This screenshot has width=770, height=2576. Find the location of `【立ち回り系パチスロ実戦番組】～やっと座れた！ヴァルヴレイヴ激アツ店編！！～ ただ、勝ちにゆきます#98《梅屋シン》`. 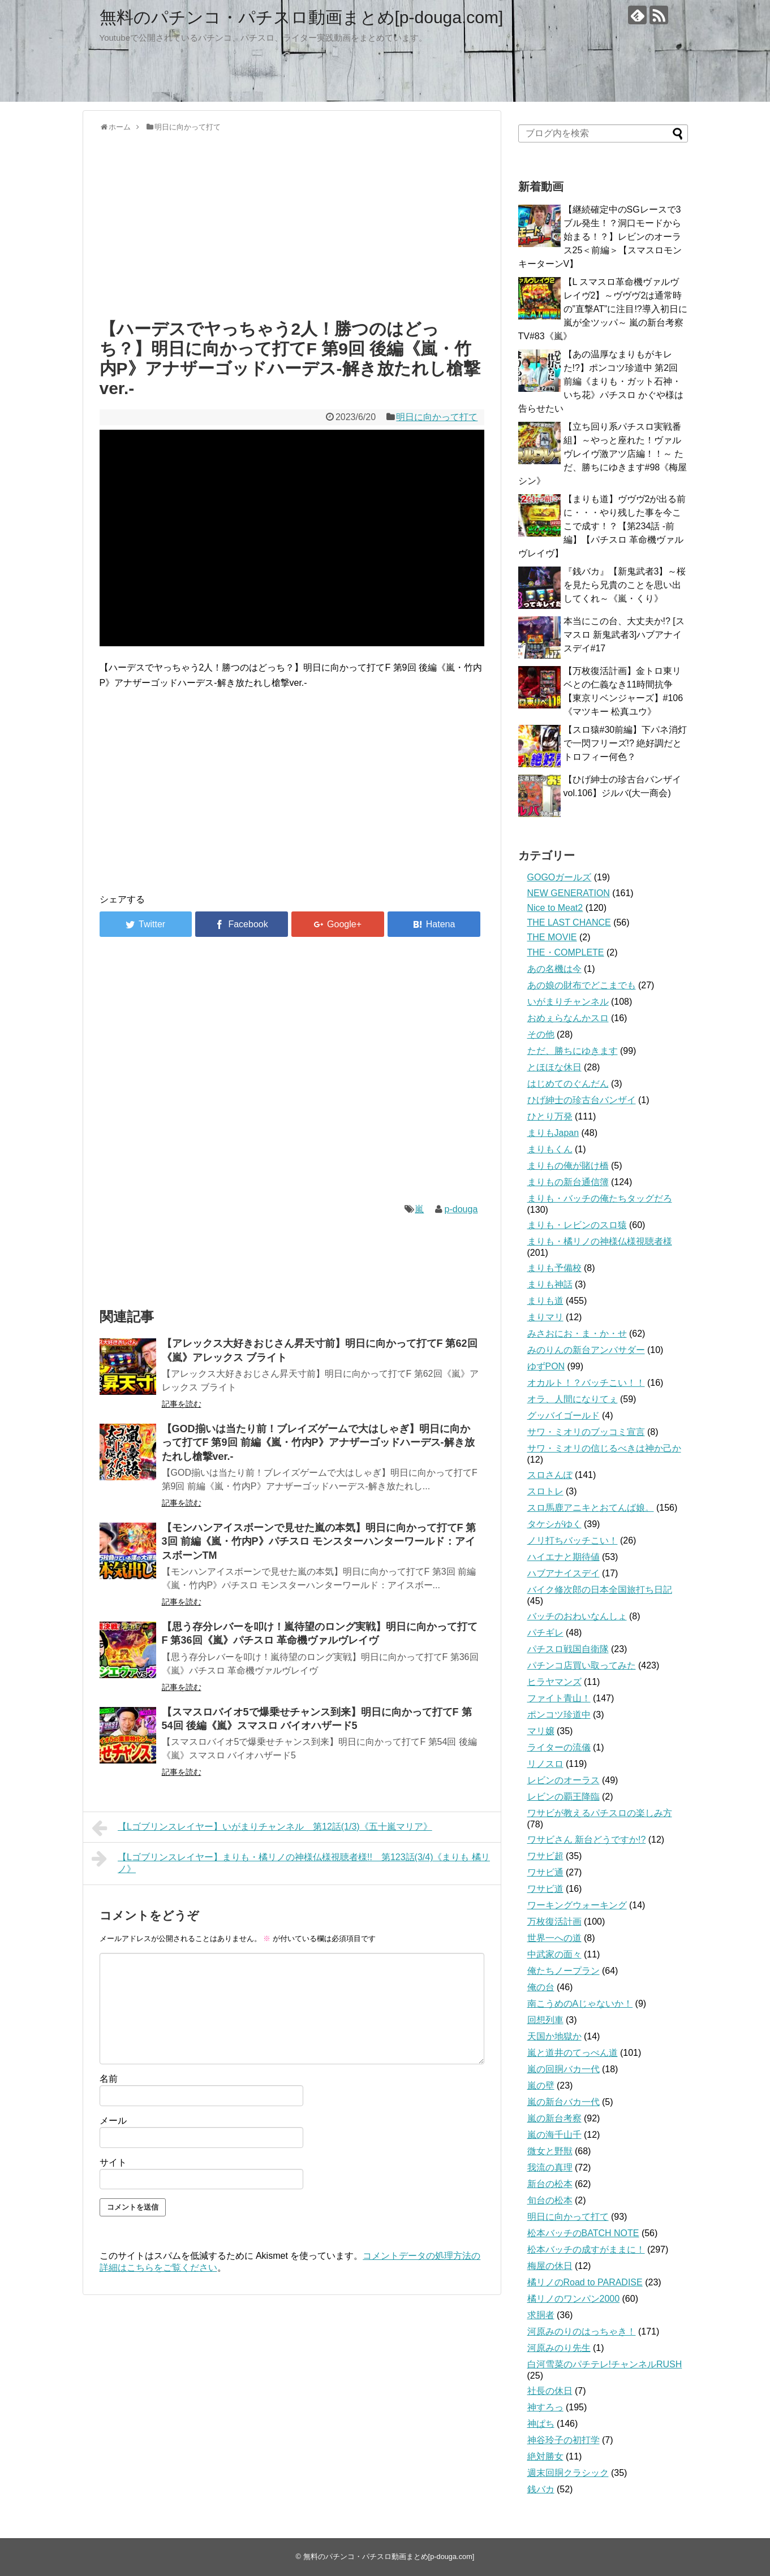

【立ち回り系パチスロ実戦番組】～やっと座れた！ヴァルヴレイヴ激アツ店編！！～ ただ、勝ちにゆきます#98《梅屋シン》 is located at coordinates (602, 454).